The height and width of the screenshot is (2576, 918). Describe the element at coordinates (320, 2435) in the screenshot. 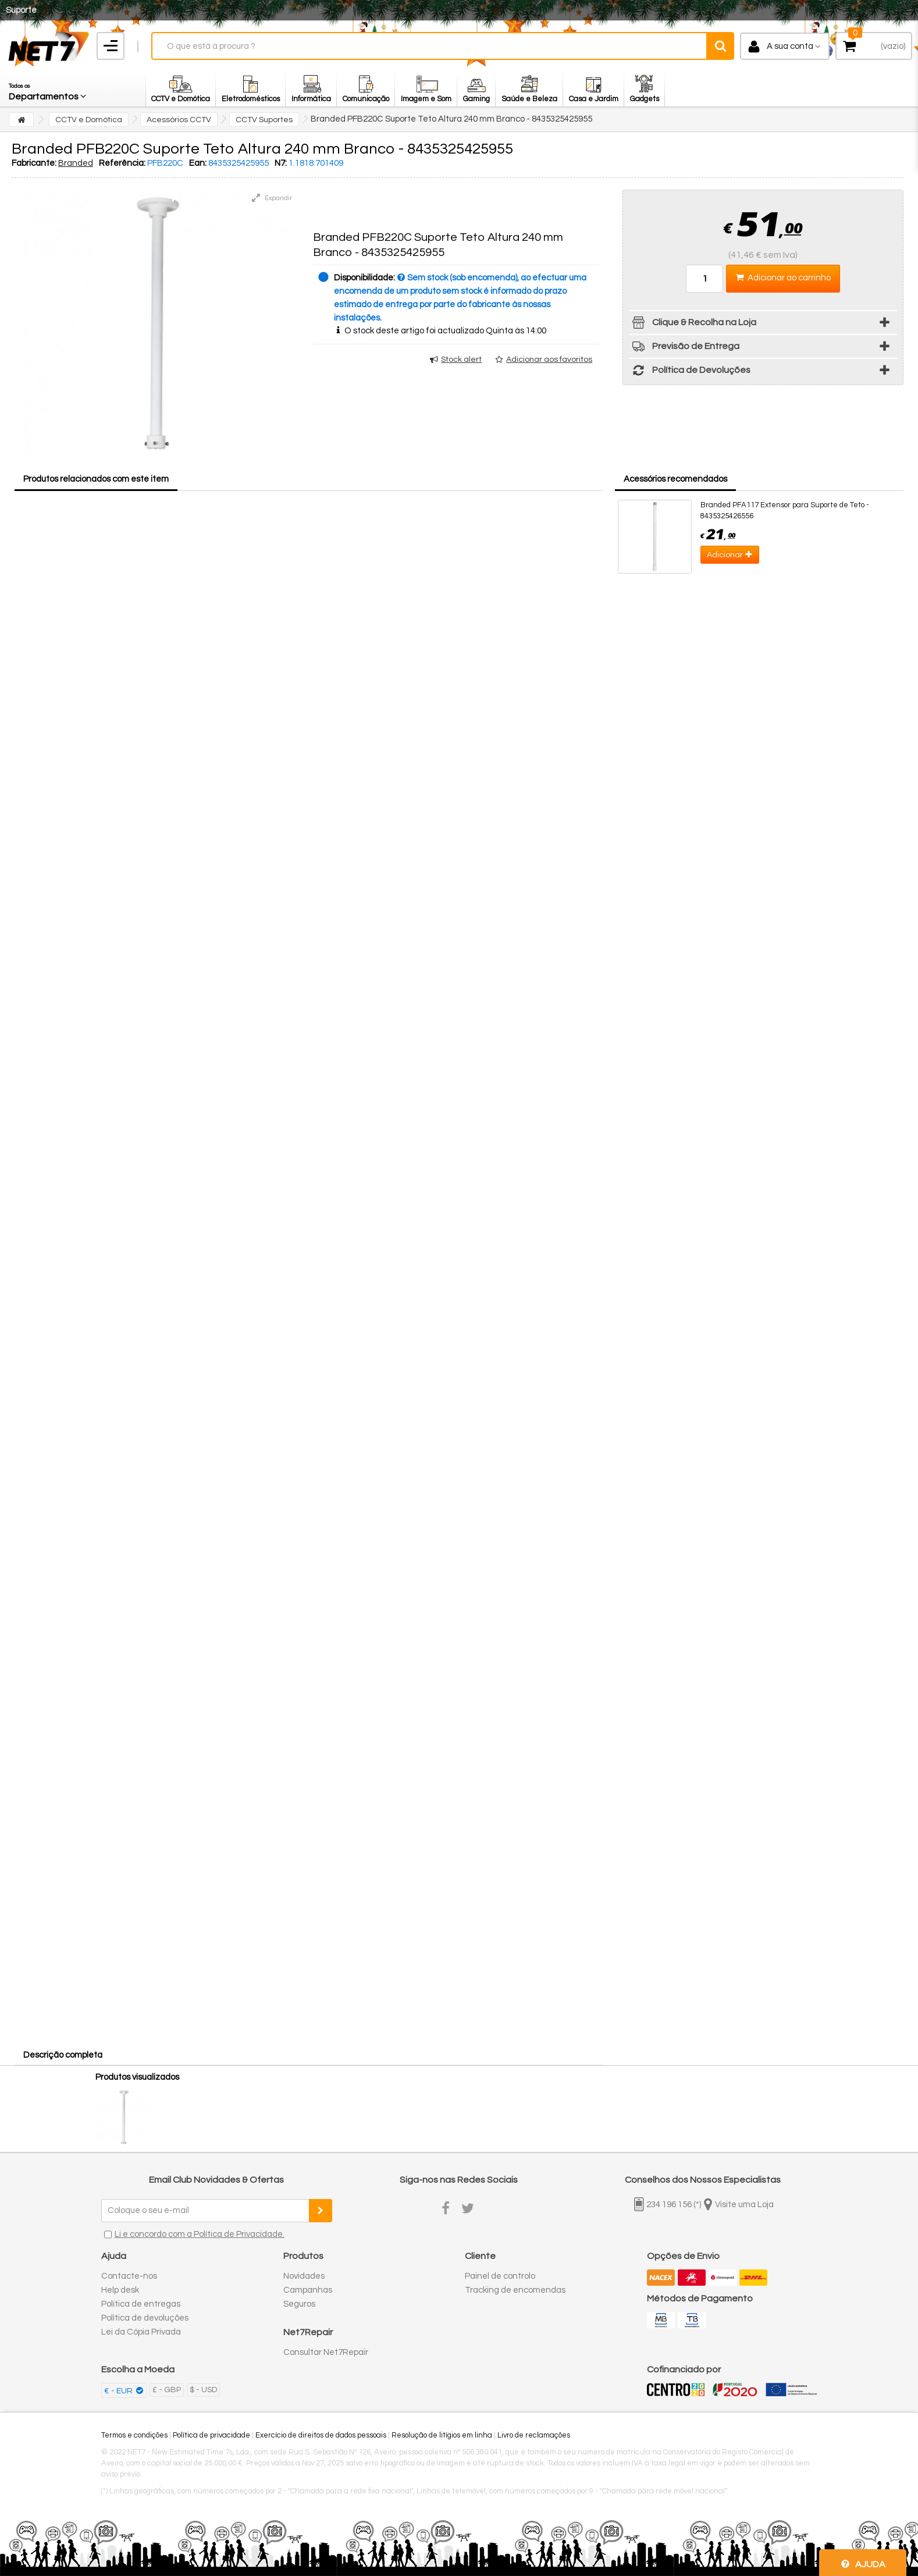

I see `Exercício de direitos de dados pessoais` at that location.